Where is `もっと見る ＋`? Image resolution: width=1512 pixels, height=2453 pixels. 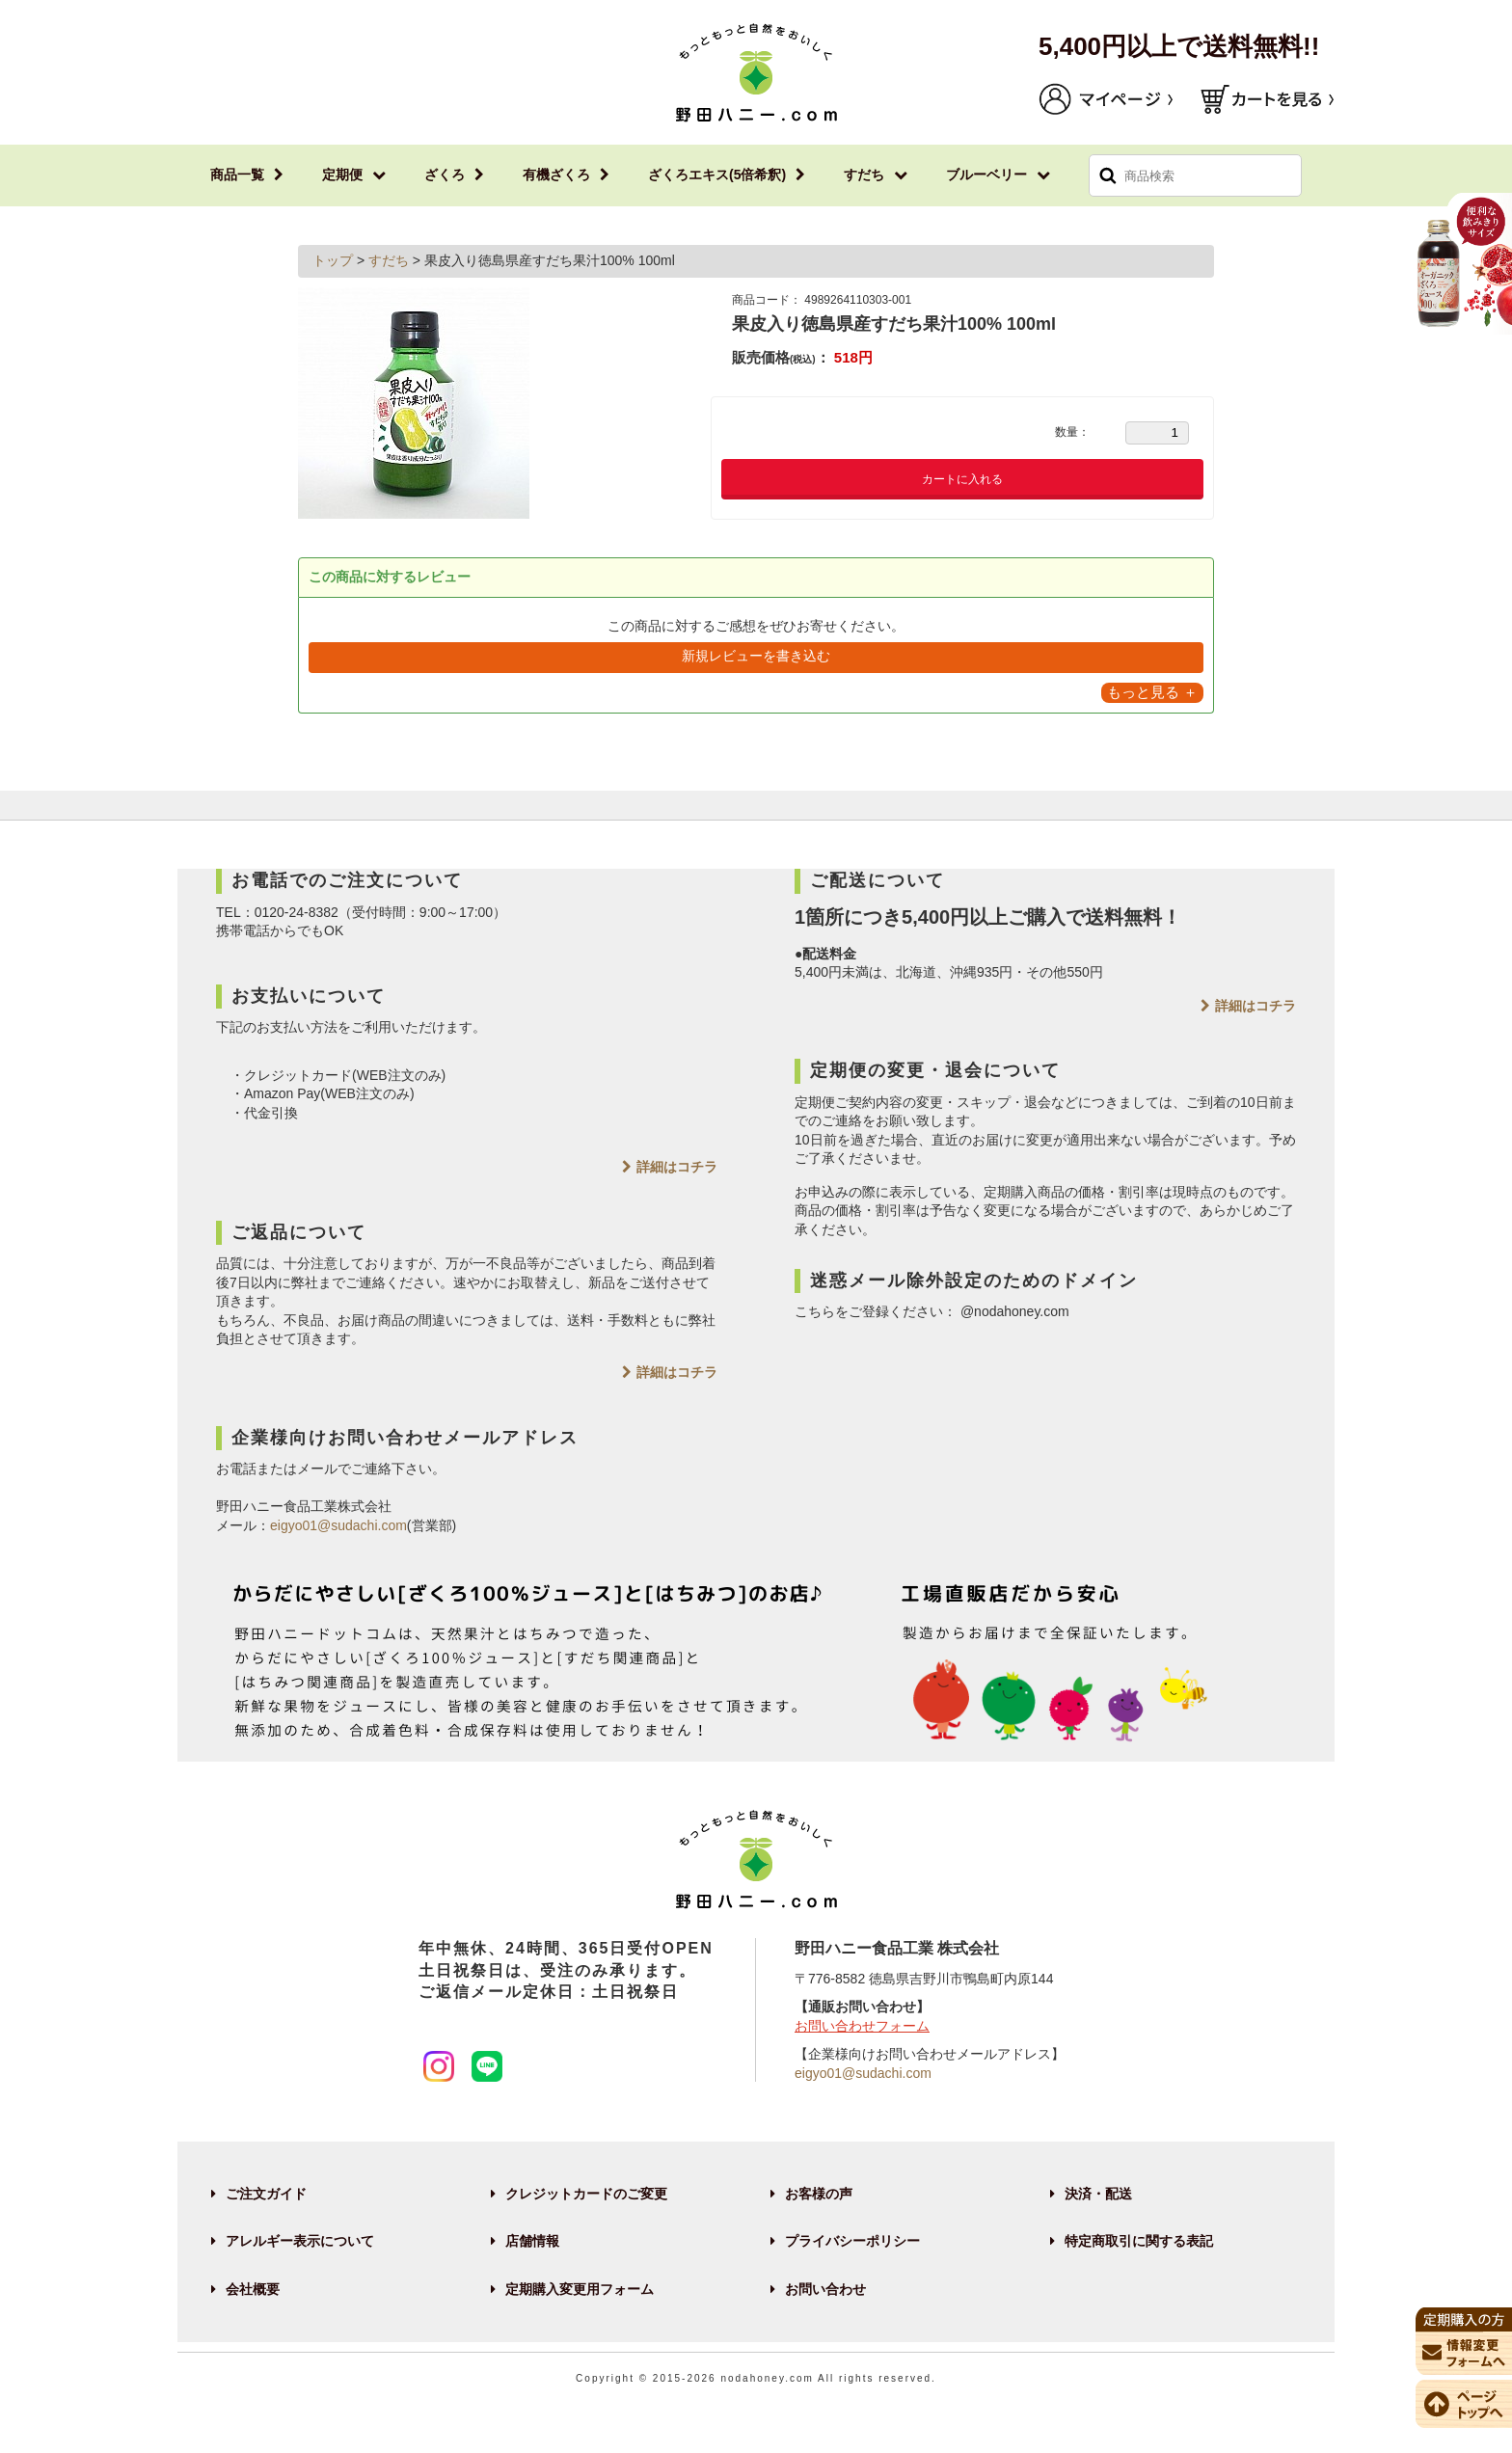
もっと見る ＋ is located at coordinates (1152, 692).